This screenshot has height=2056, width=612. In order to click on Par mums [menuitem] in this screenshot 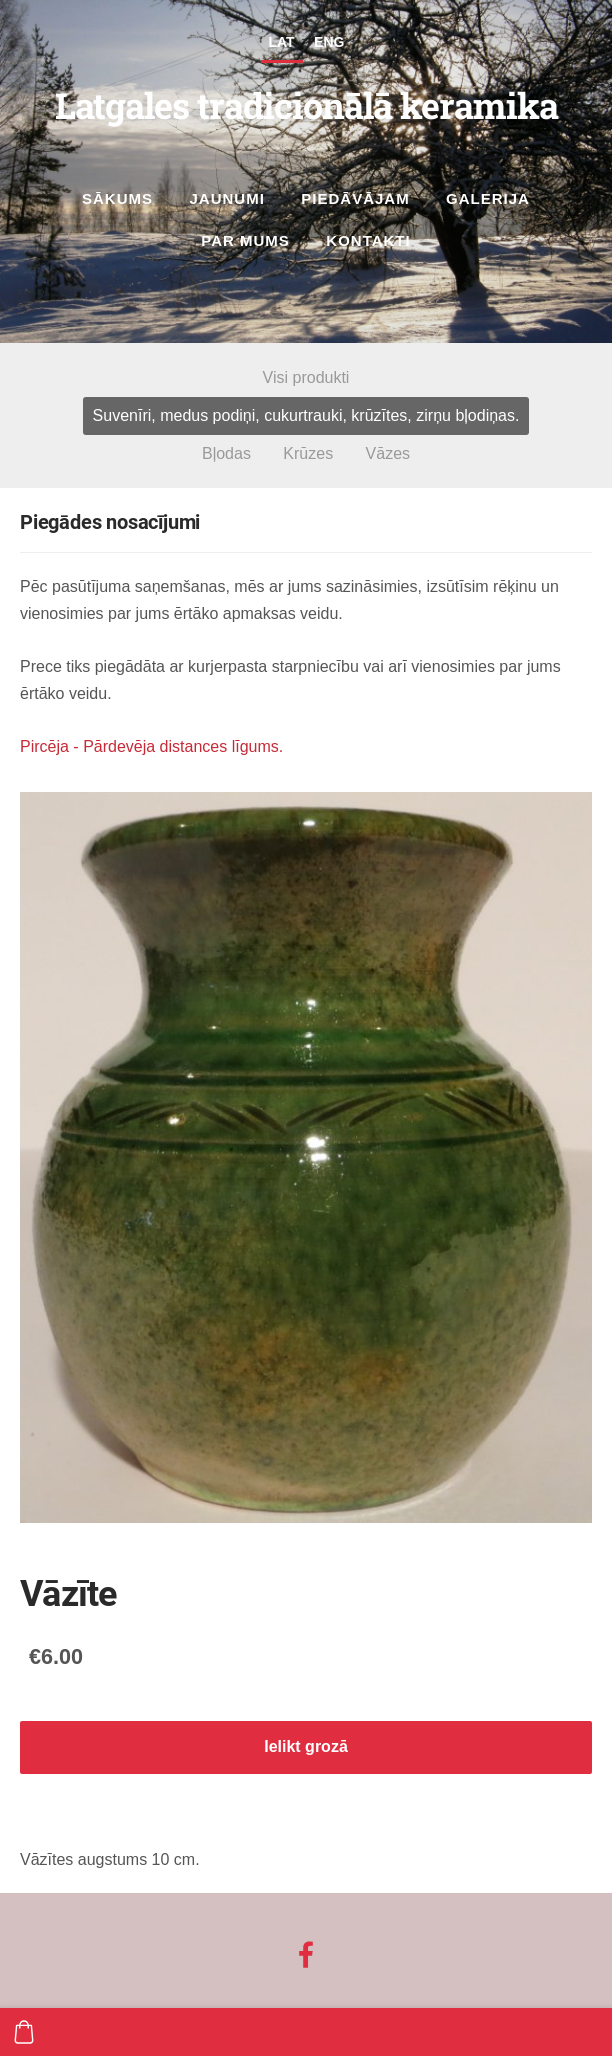, I will do `click(245, 240)`.